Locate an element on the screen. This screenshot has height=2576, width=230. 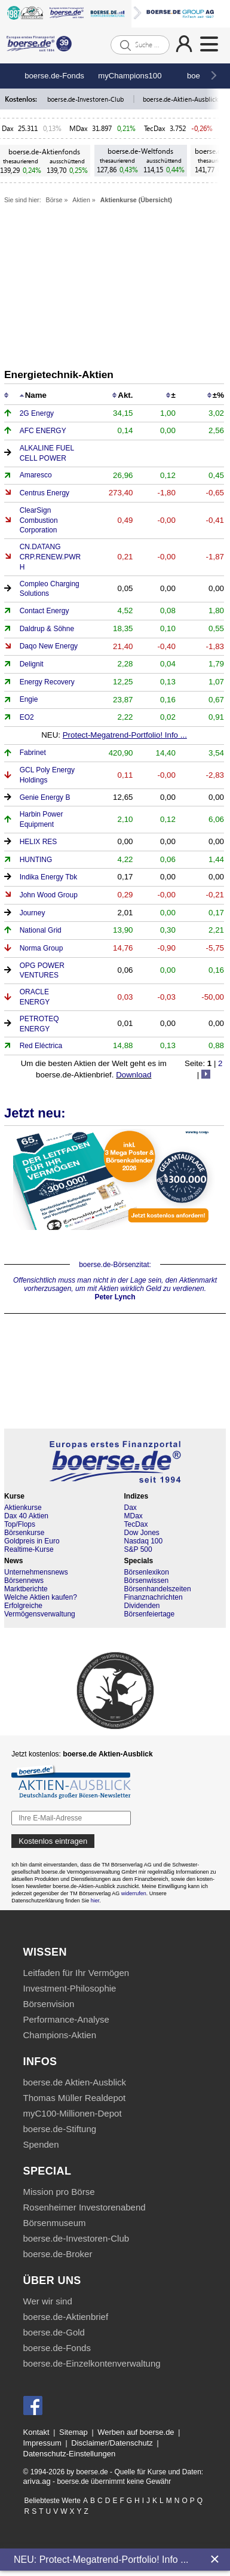
Daqo New Energy is located at coordinates (49, 646).